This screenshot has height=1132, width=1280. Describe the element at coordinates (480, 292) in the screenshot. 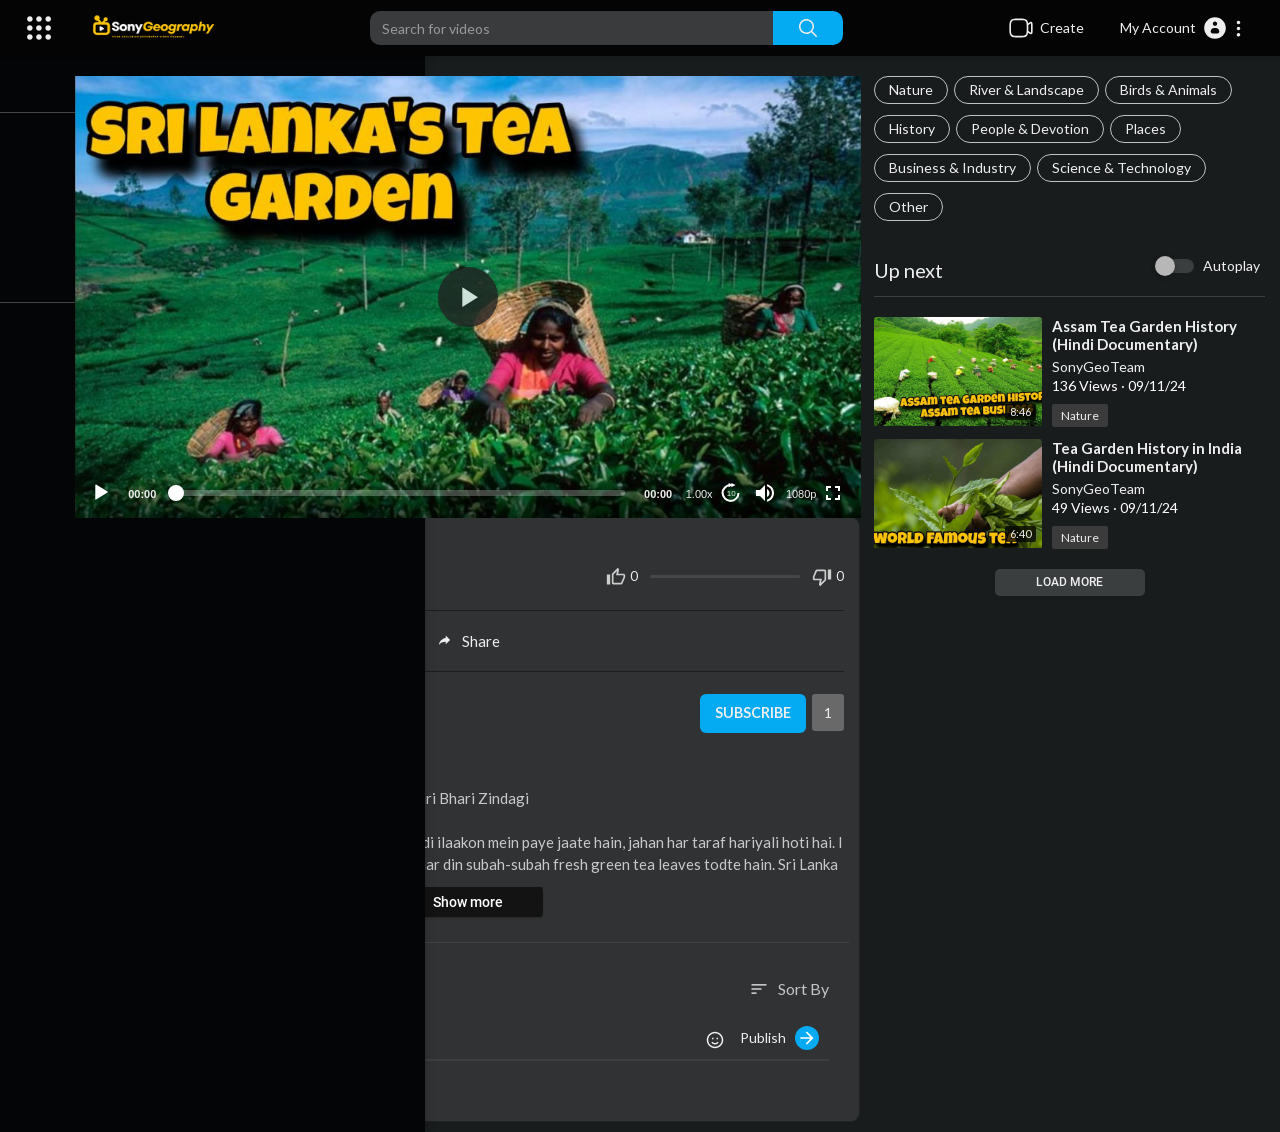

I see `[application]` at that location.